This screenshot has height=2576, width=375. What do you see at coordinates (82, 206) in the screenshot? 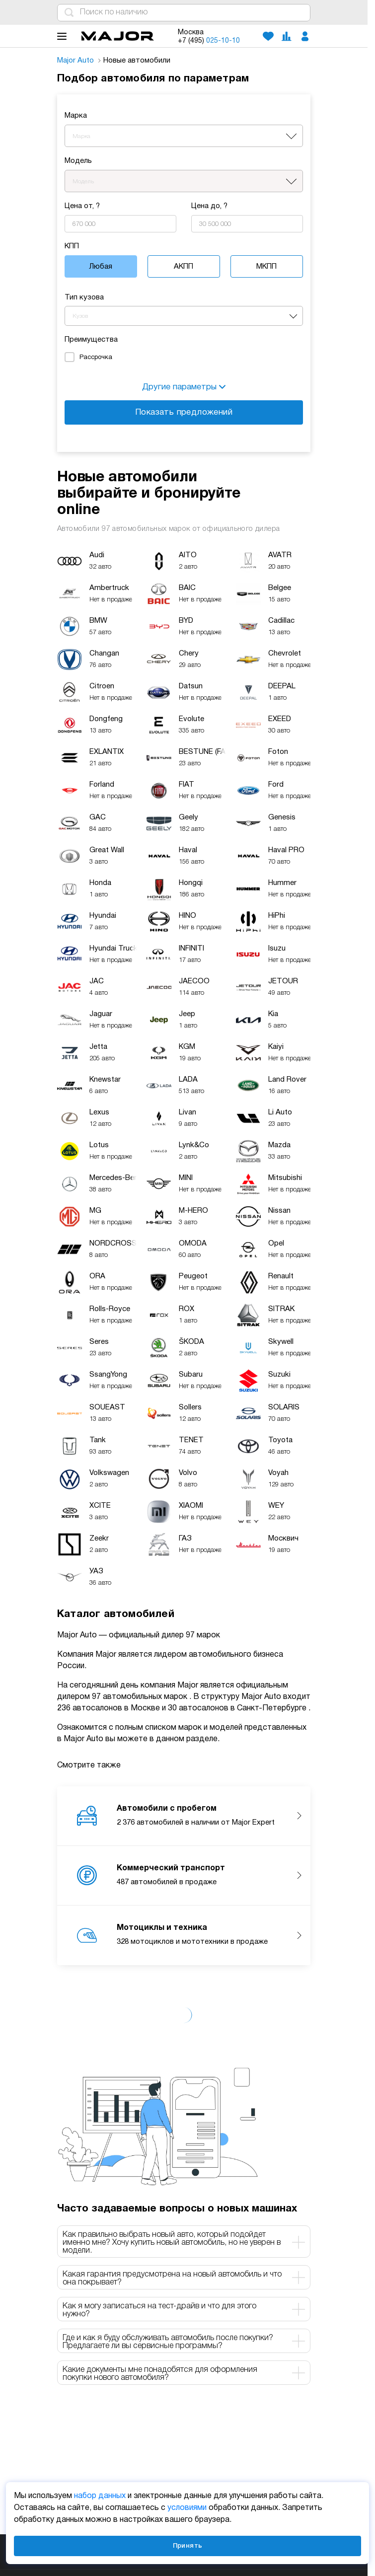
I see `Цена от, ?` at bounding box center [82, 206].